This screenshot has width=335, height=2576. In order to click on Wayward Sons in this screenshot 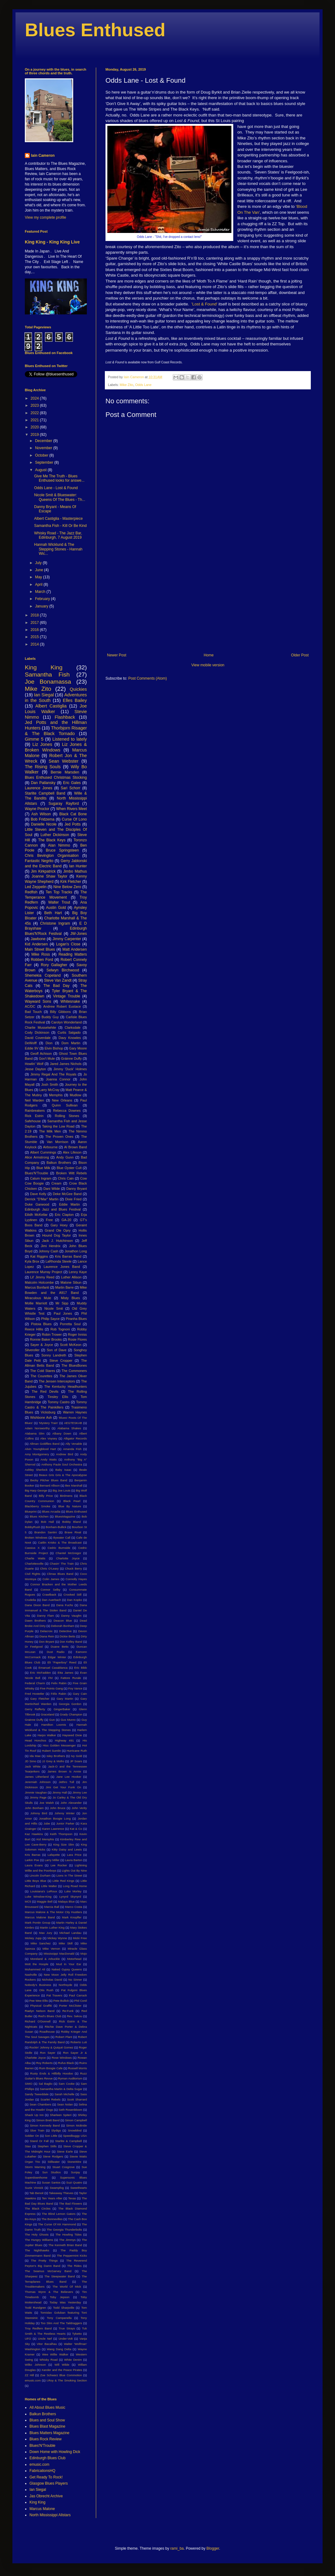, I will do `click(38, 1001)`.